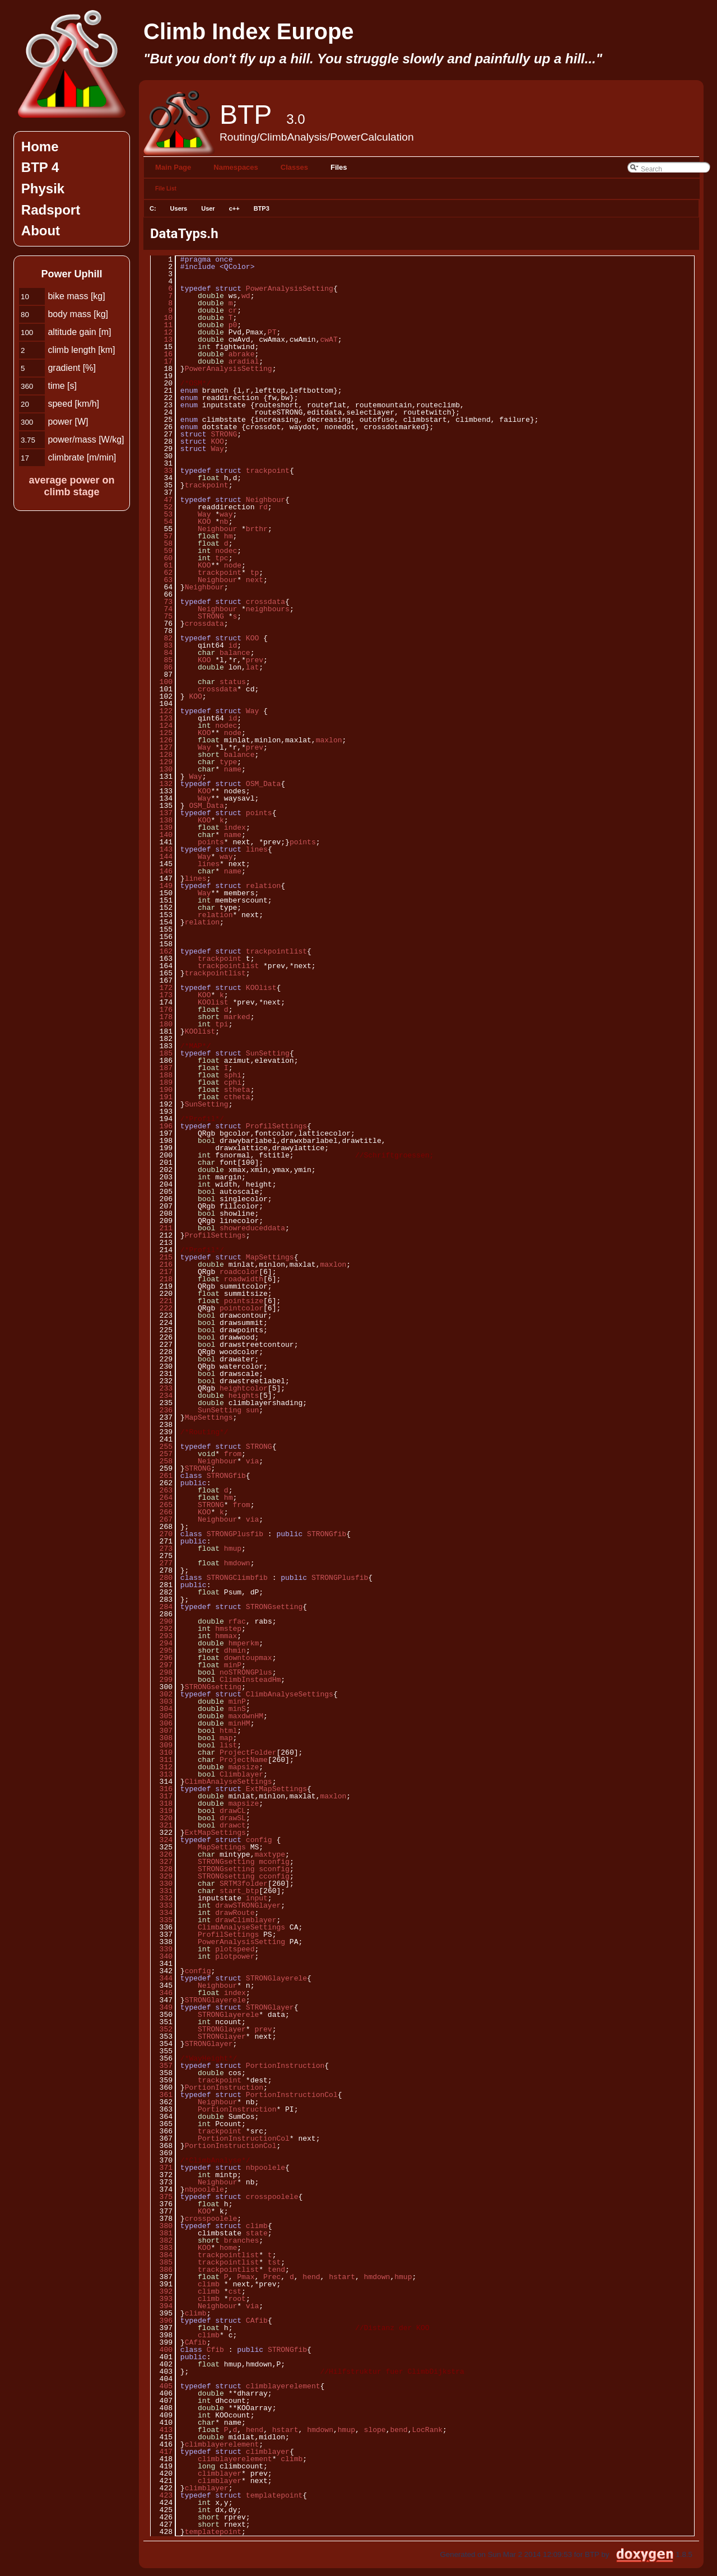 The width and height of the screenshot is (717, 2576). What do you see at coordinates (162, 1228) in the screenshot?
I see `211` at bounding box center [162, 1228].